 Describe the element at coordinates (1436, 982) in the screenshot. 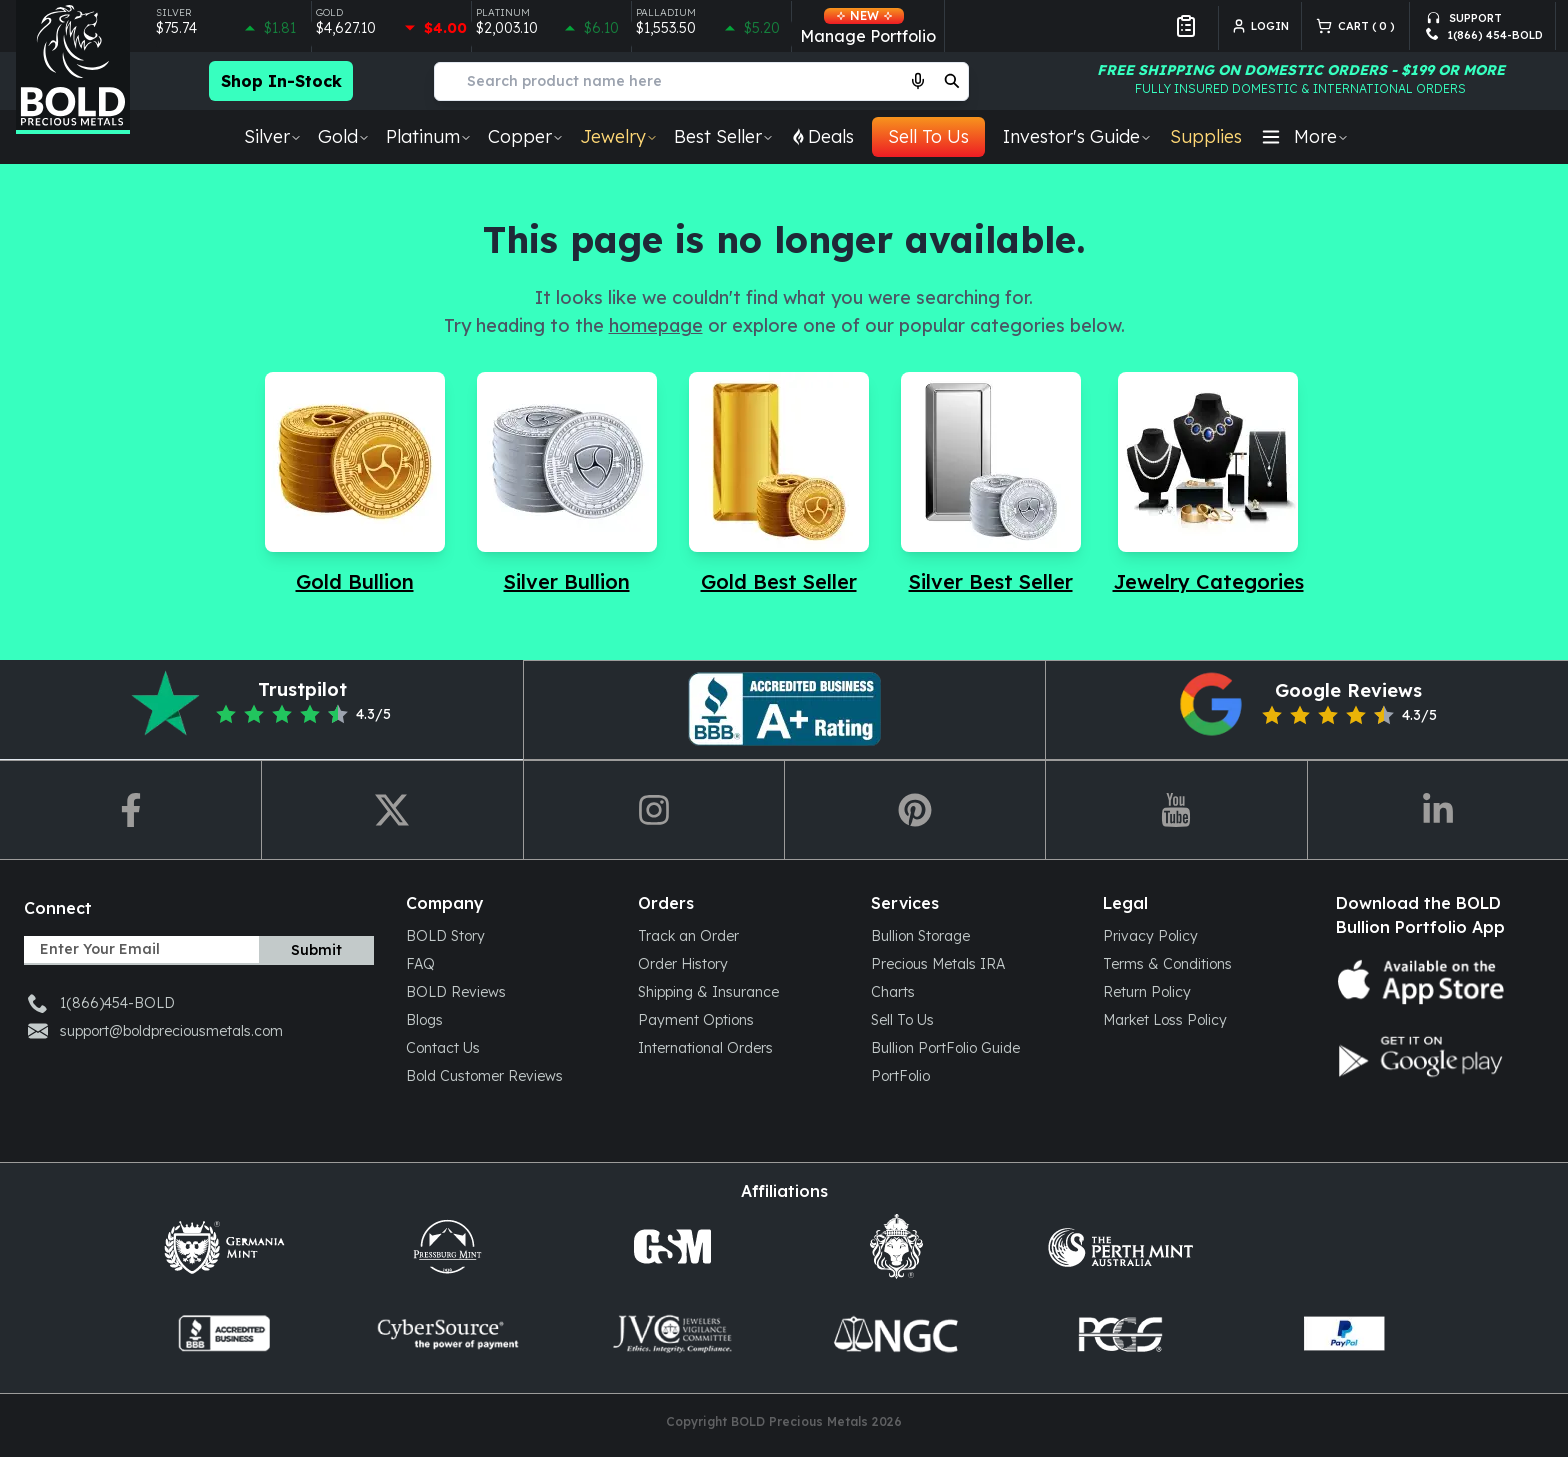

I see `[App store icon]` at that location.